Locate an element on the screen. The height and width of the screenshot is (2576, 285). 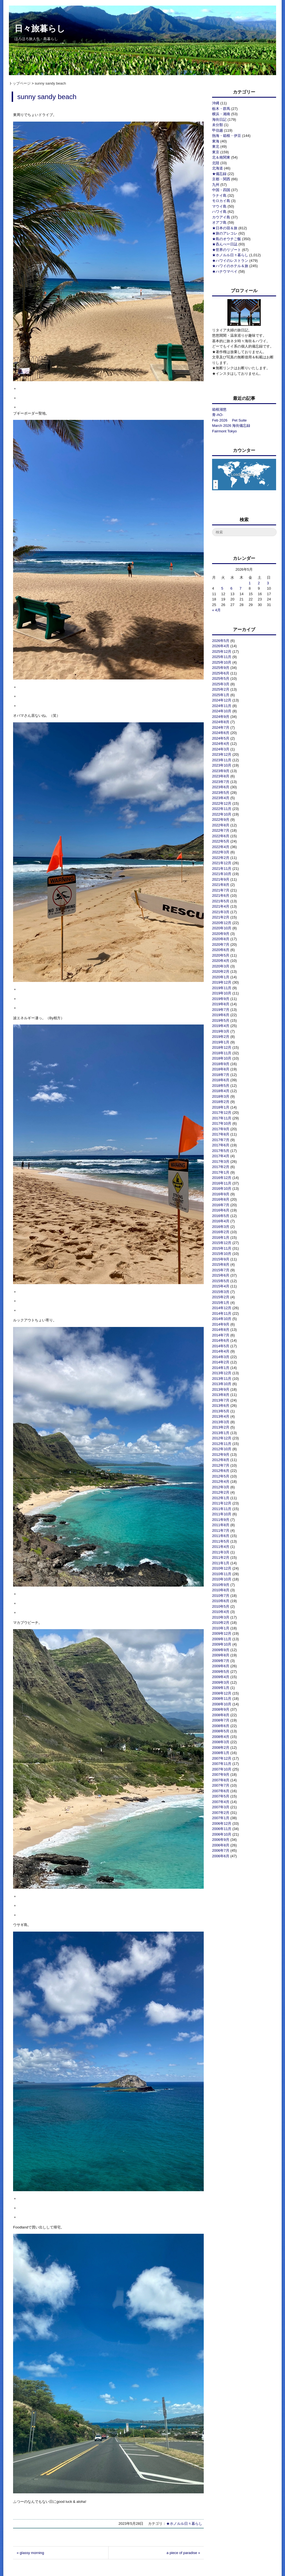
2012年8月 is located at coordinates (220, 1460).